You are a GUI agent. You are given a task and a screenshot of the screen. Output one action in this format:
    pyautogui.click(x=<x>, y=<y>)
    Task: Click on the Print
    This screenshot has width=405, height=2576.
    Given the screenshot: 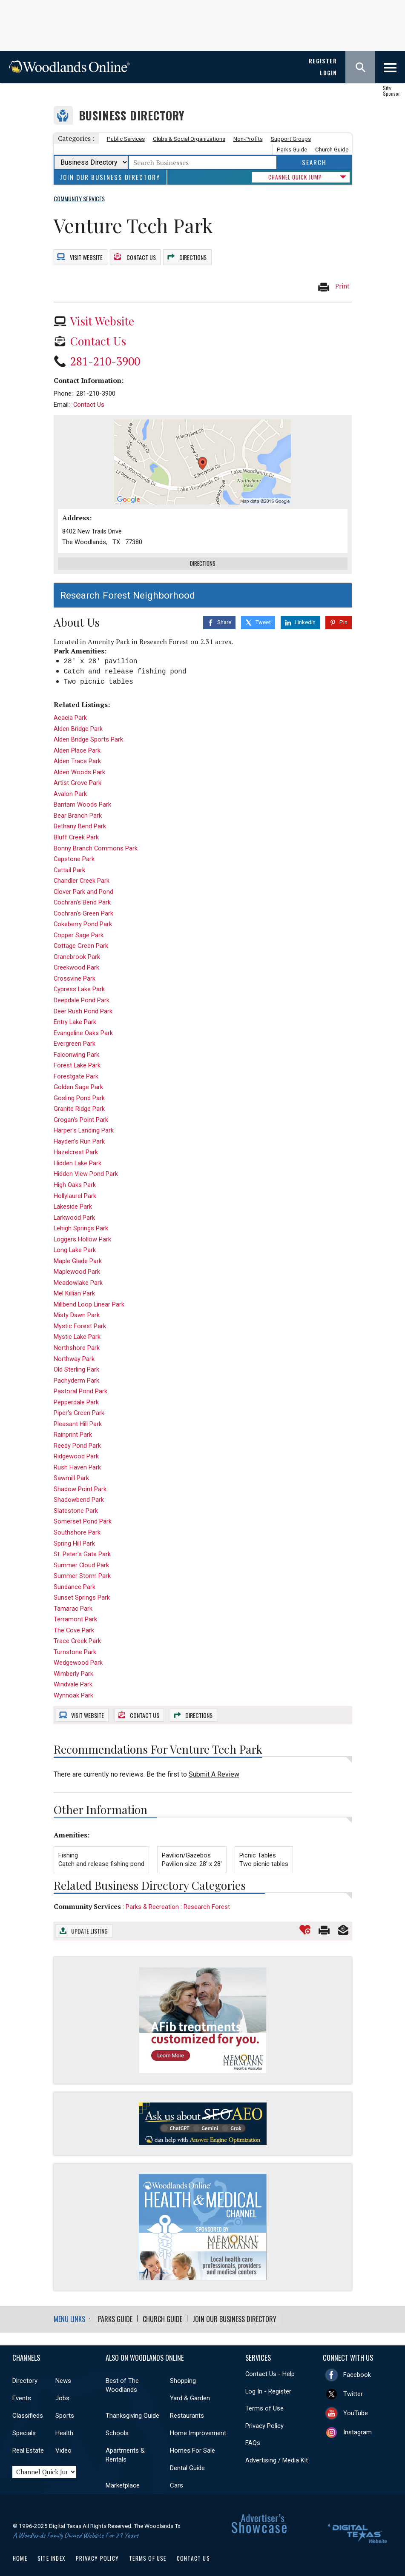 What is the action you would take?
    pyautogui.click(x=333, y=279)
    